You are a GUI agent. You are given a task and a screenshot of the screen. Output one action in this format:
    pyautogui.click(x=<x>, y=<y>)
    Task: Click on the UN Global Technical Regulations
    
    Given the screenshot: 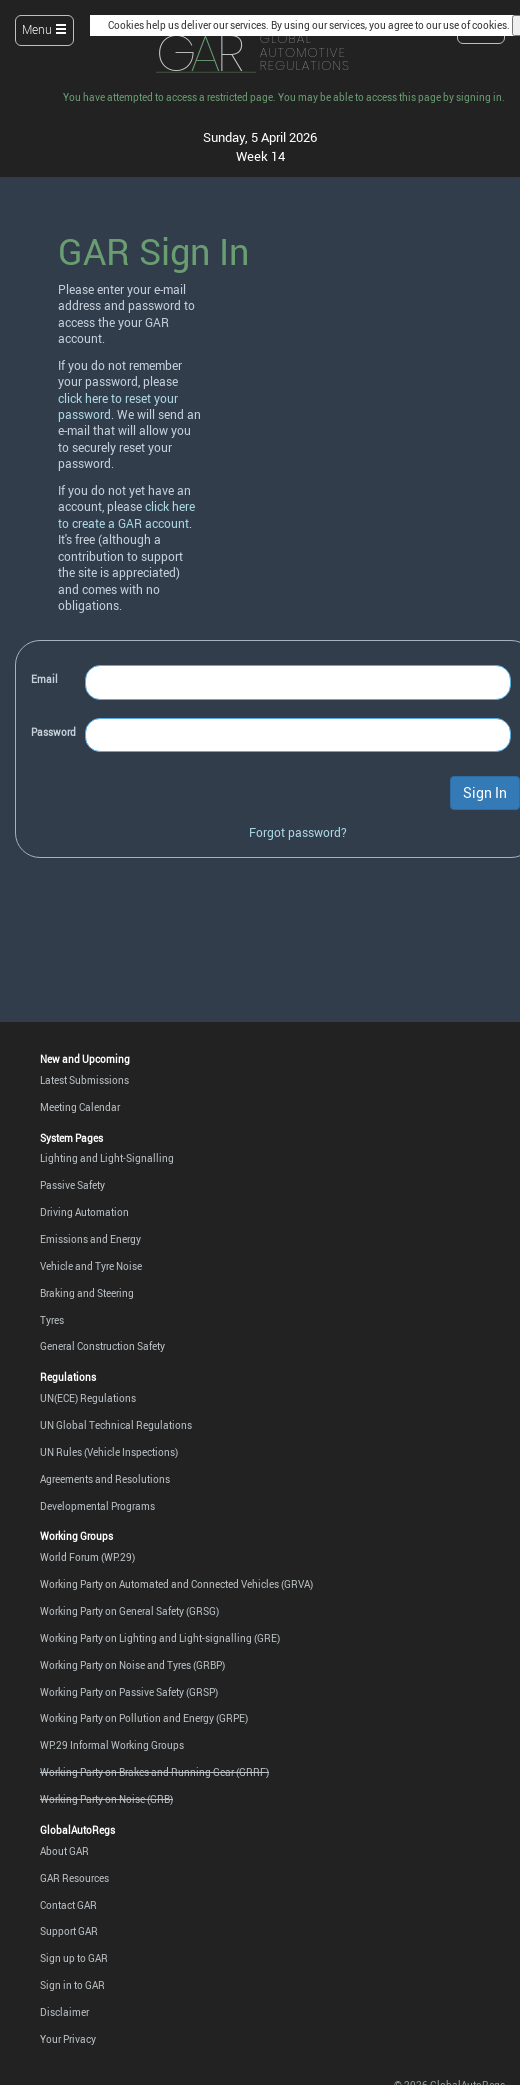 What is the action you would take?
    pyautogui.click(x=116, y=1425)
    